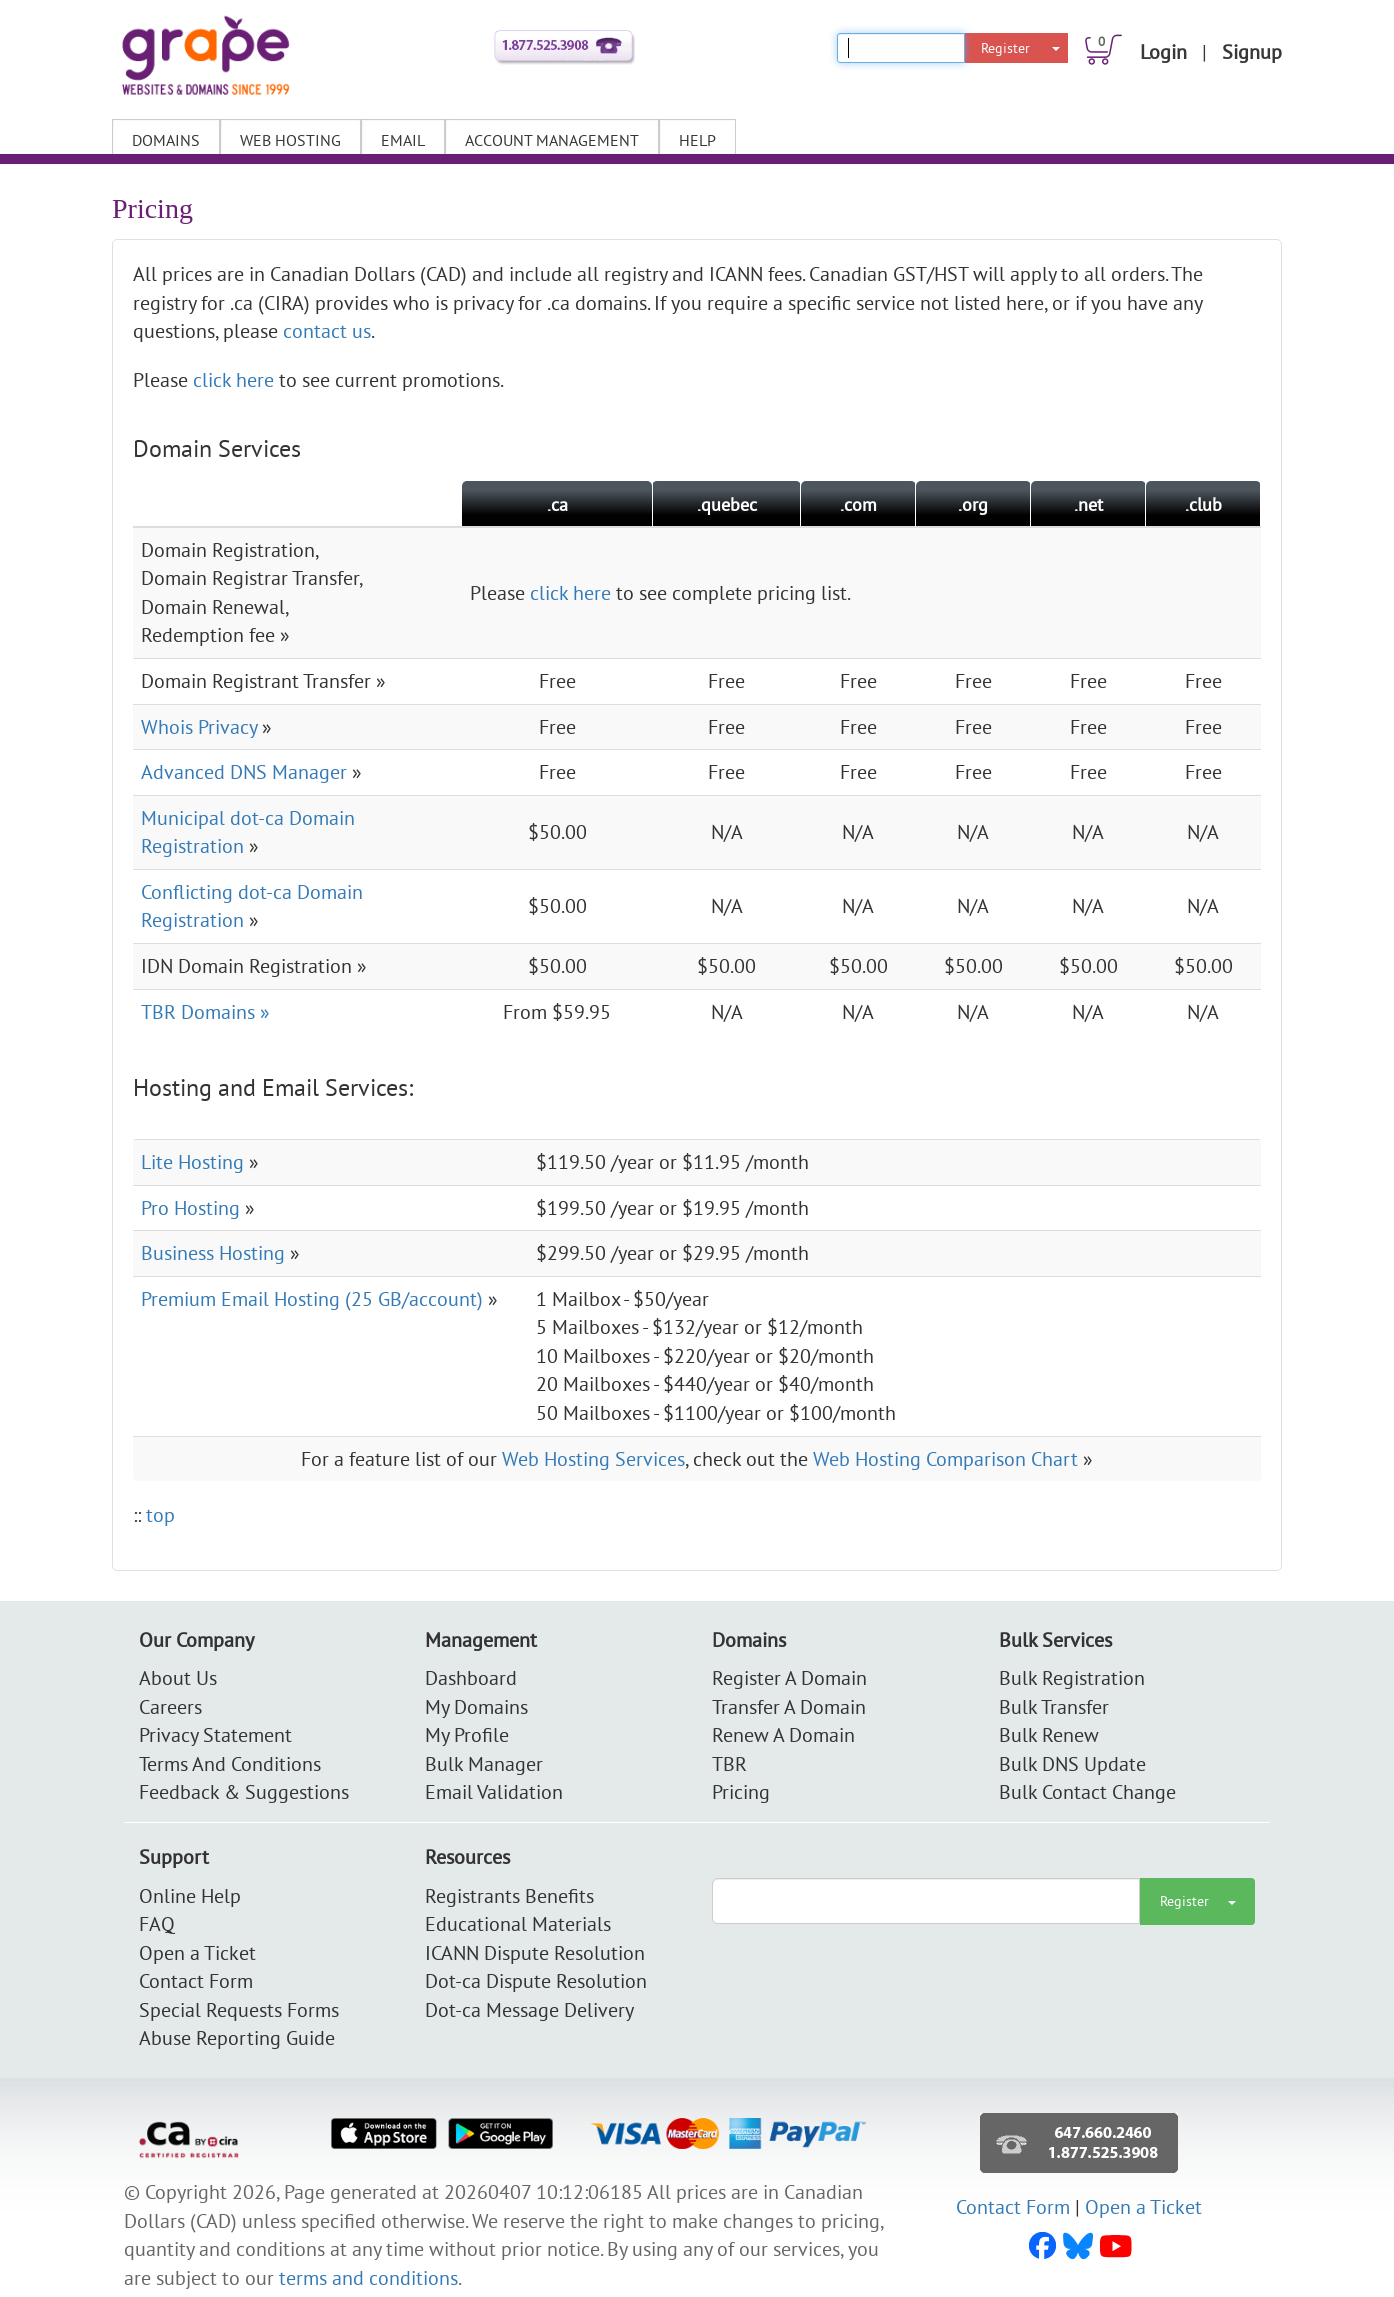 This screenshot has height=2297, width=1394. Describe the element at coordinates (190, 1207) in the screenshot. I see `Pro Hosting` at that location.